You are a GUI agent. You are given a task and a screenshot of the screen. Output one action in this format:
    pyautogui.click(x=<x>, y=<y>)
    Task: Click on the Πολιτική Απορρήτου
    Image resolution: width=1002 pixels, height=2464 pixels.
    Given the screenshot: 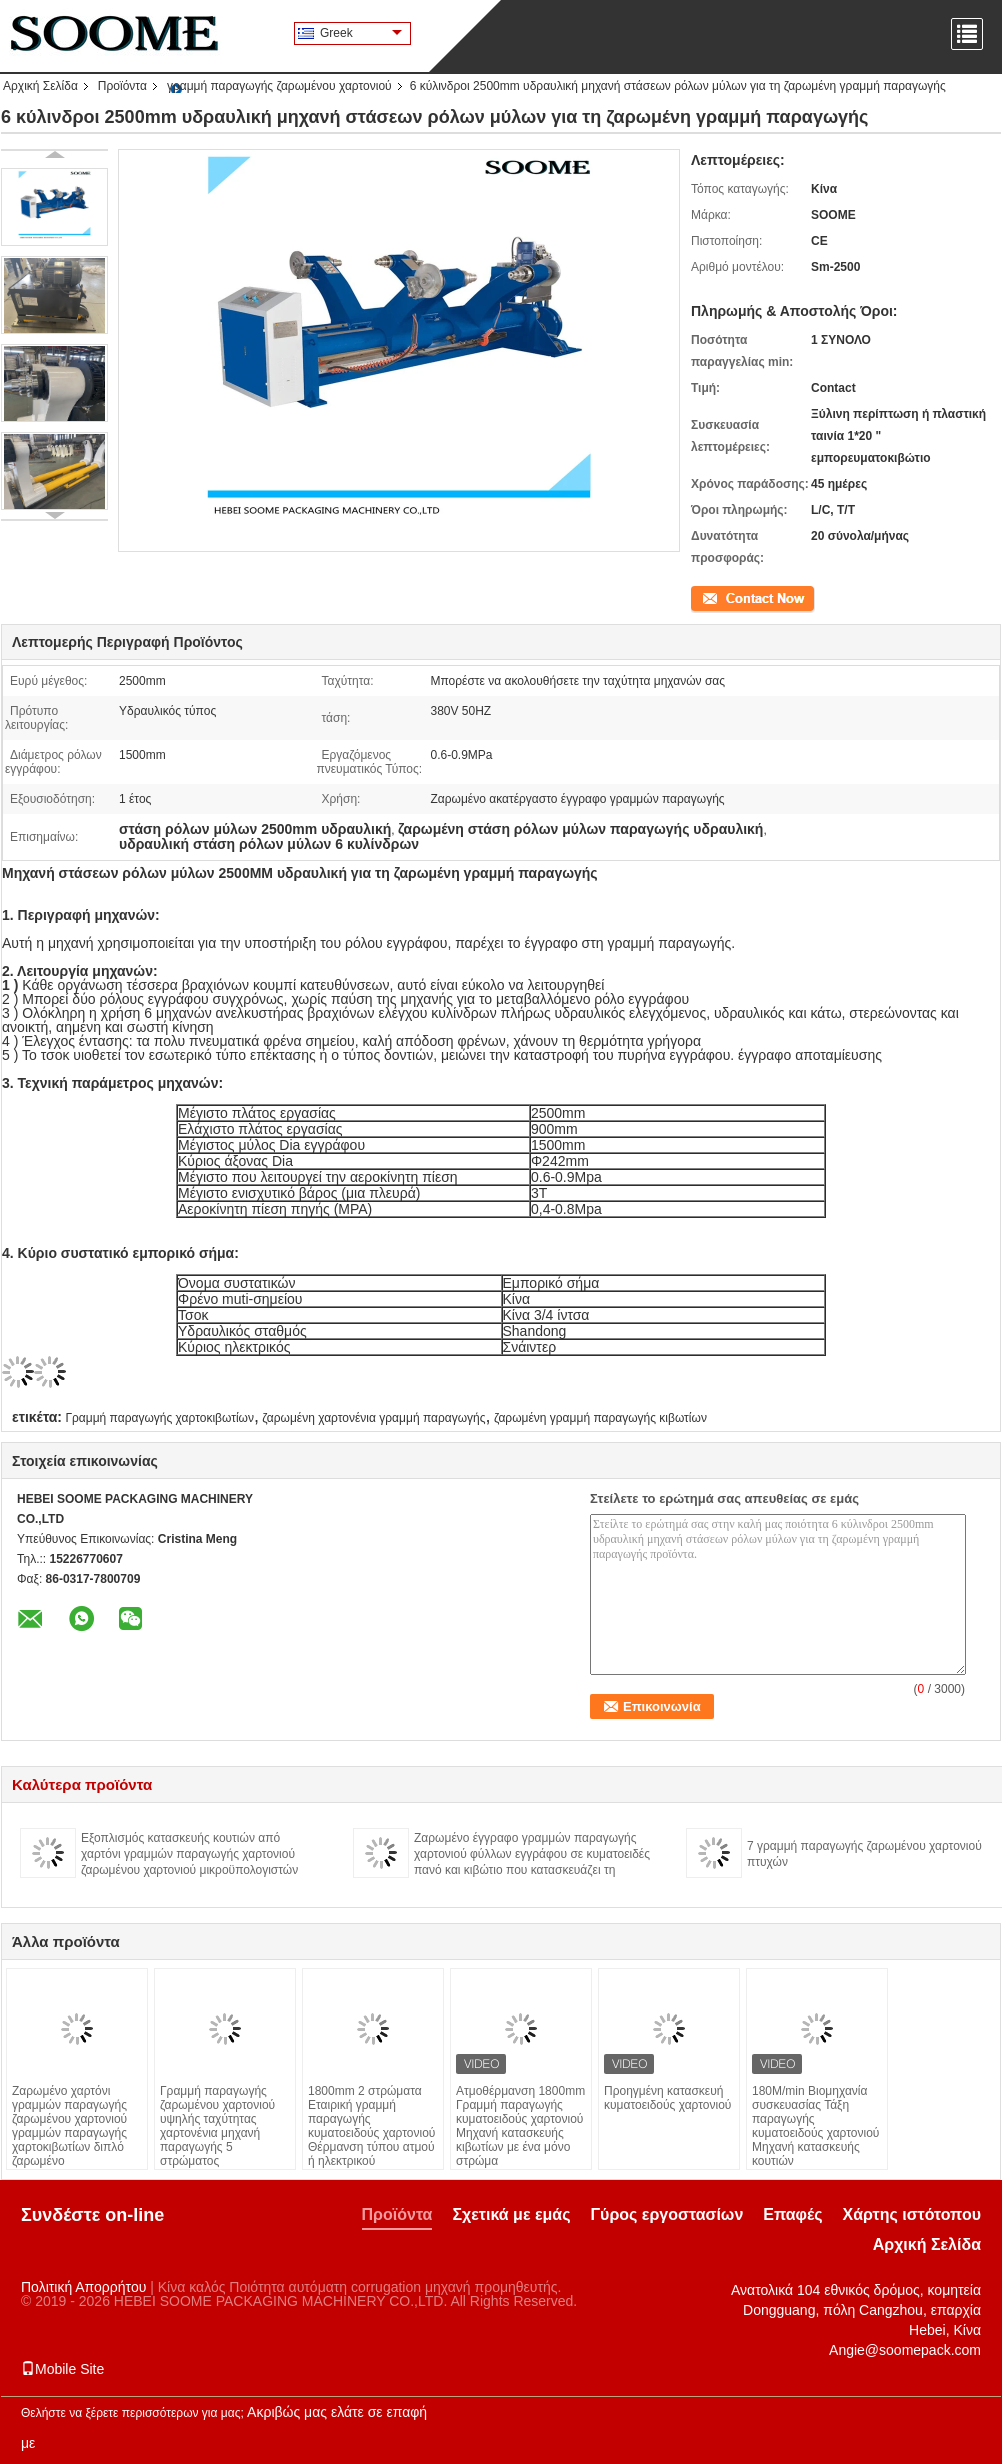 What is the action you would take?
    pyautogui.click(x=83, y=2287)
    